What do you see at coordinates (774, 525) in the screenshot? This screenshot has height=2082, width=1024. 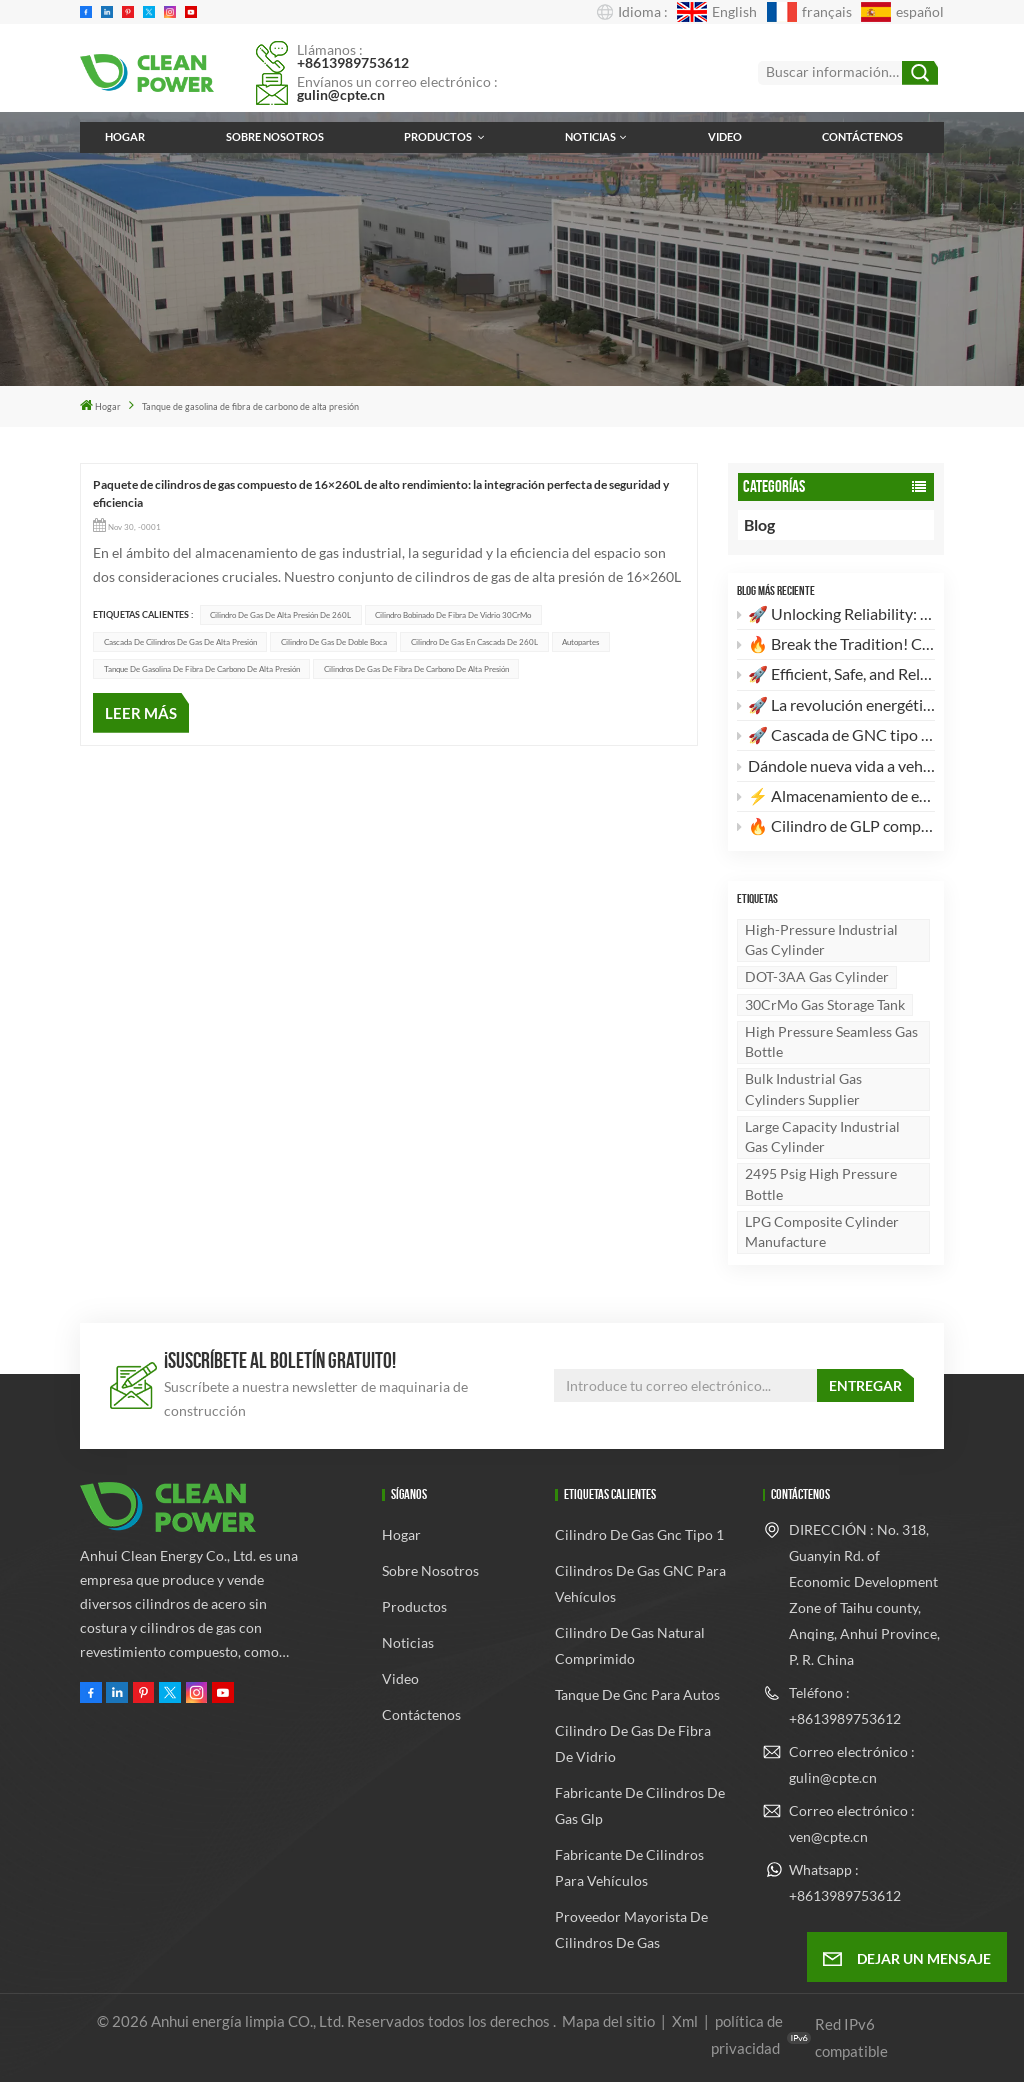 I see `Blog` at bounding box center [774, 525].